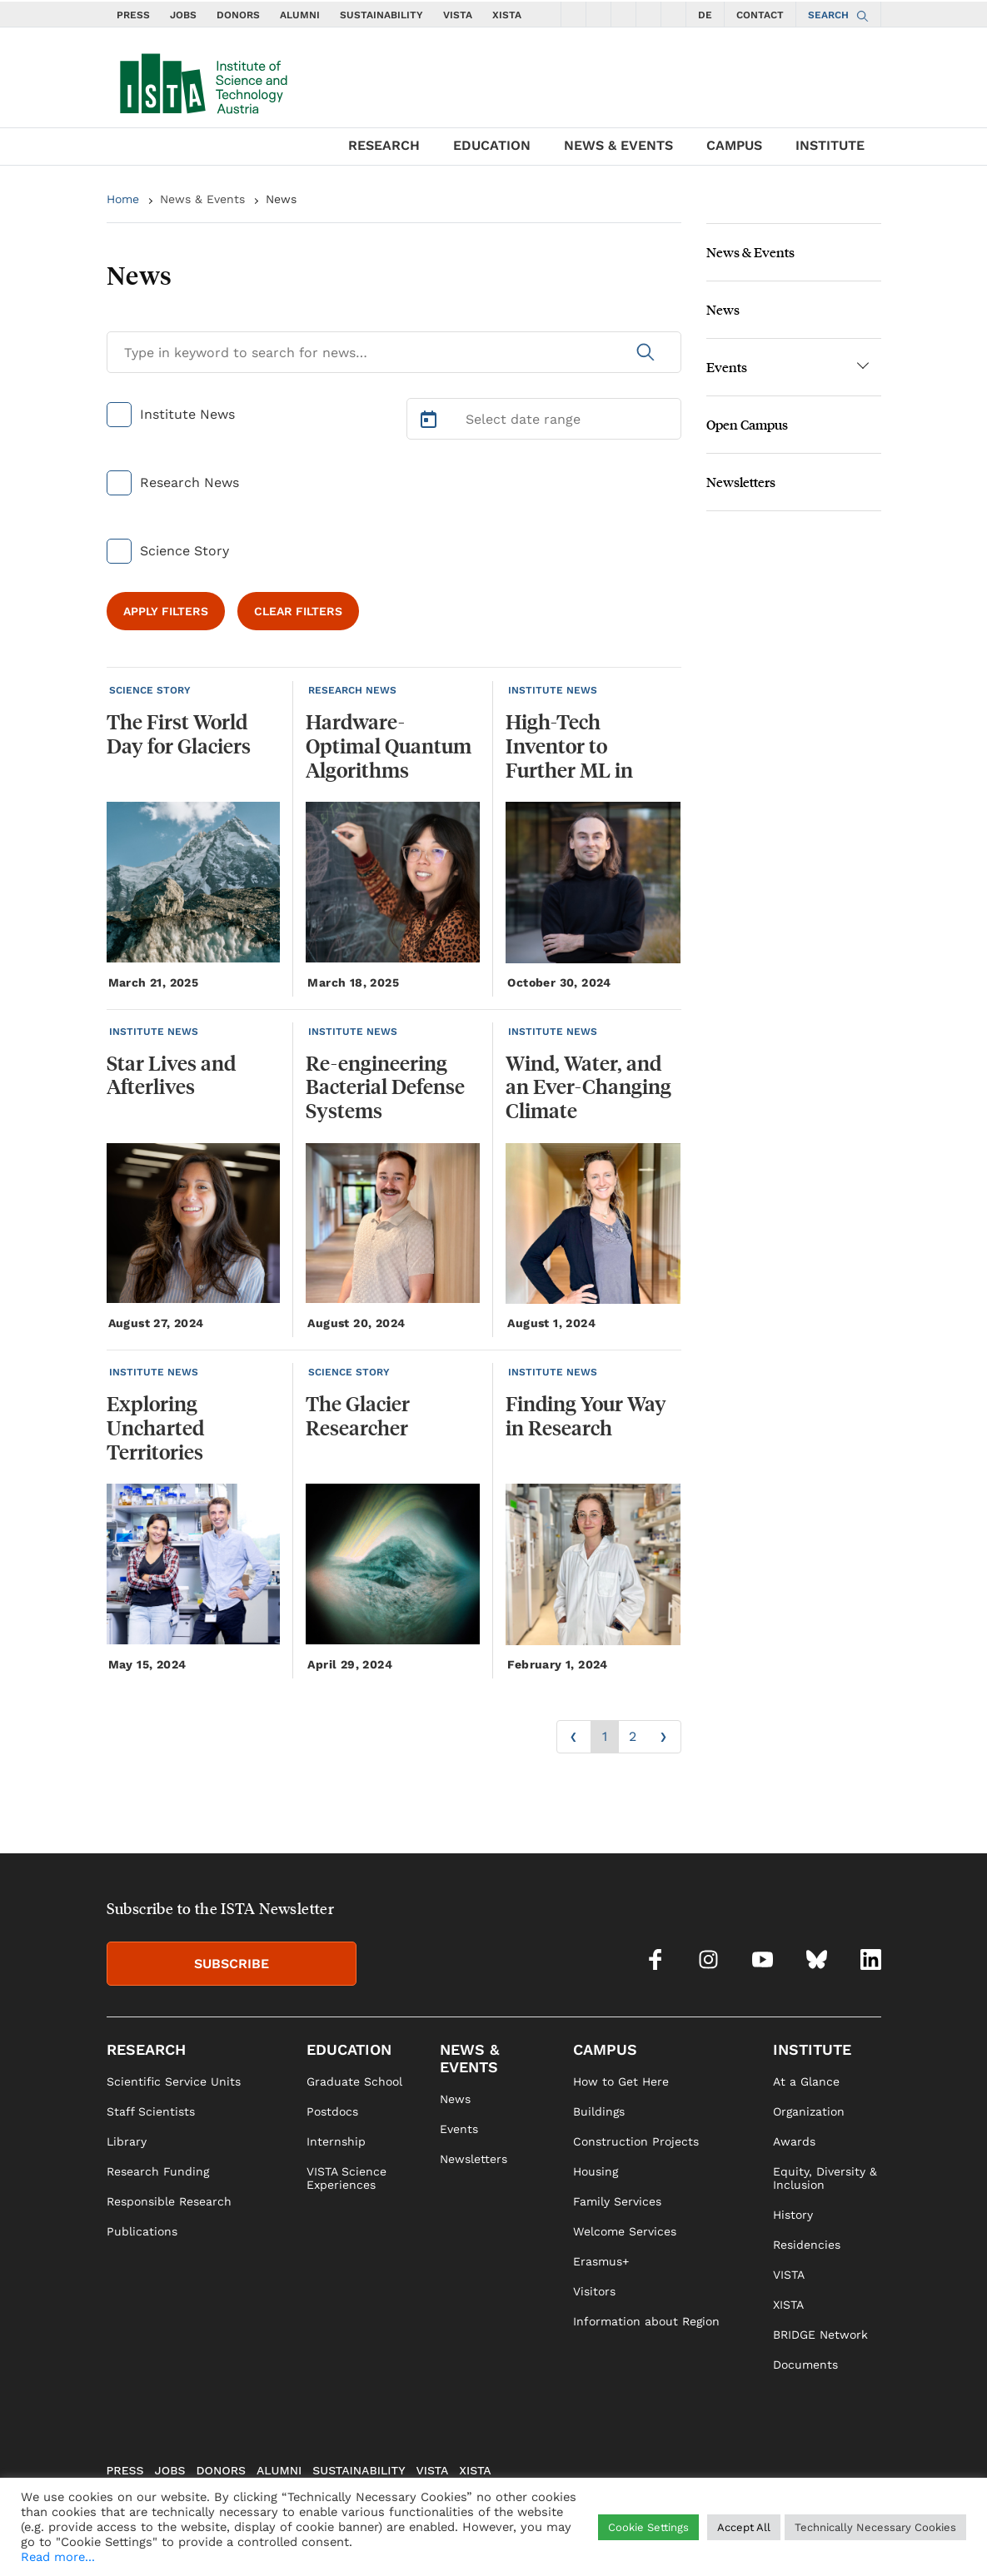 The height and width of the screenshot is (2576, 987). What do you see at coordinates (875, 2527) in the screenshot?
I see `Technically Necessary Cookies [button]` at bounding box center [875, 2527].